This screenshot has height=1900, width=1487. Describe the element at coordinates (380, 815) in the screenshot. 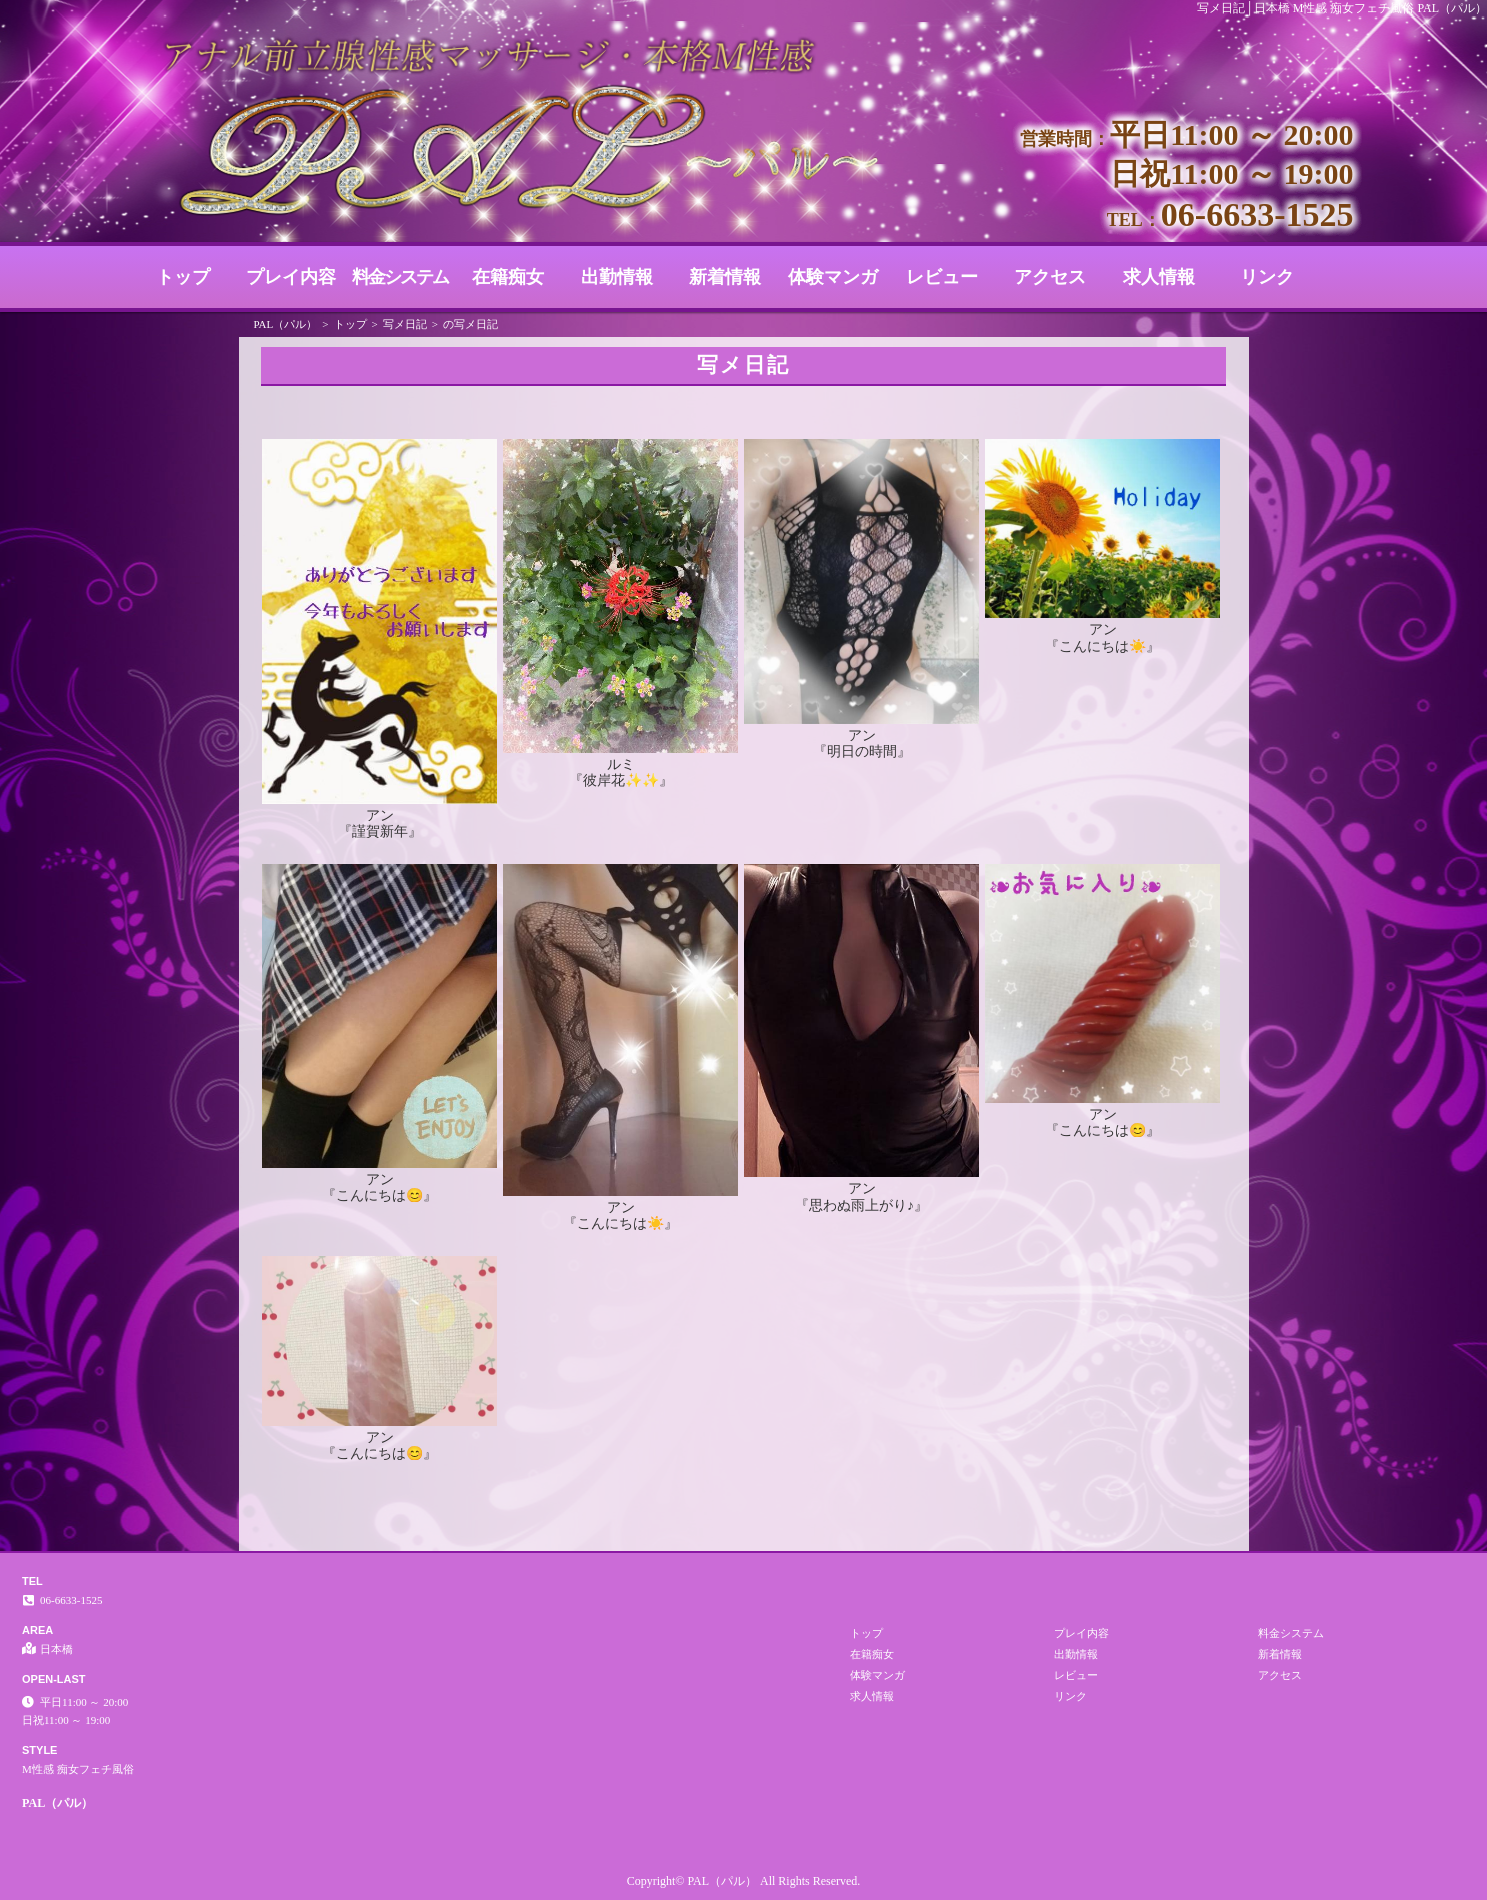

I see `アン` at that location.